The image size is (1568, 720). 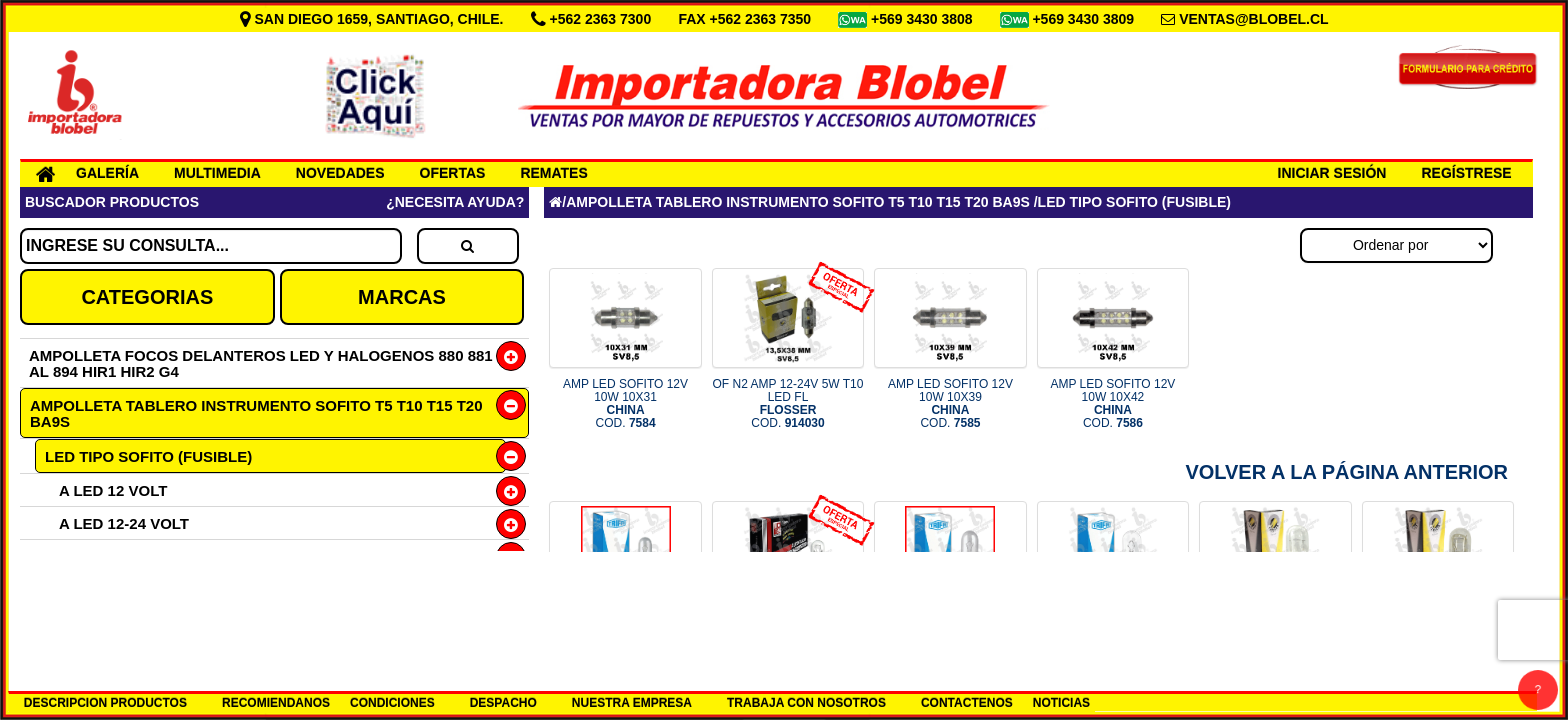 What do you see at coordinates (136, 589) in the screenshot?
I see `H21W BAY9S HALOGENA` at bounding box center [136, 589].